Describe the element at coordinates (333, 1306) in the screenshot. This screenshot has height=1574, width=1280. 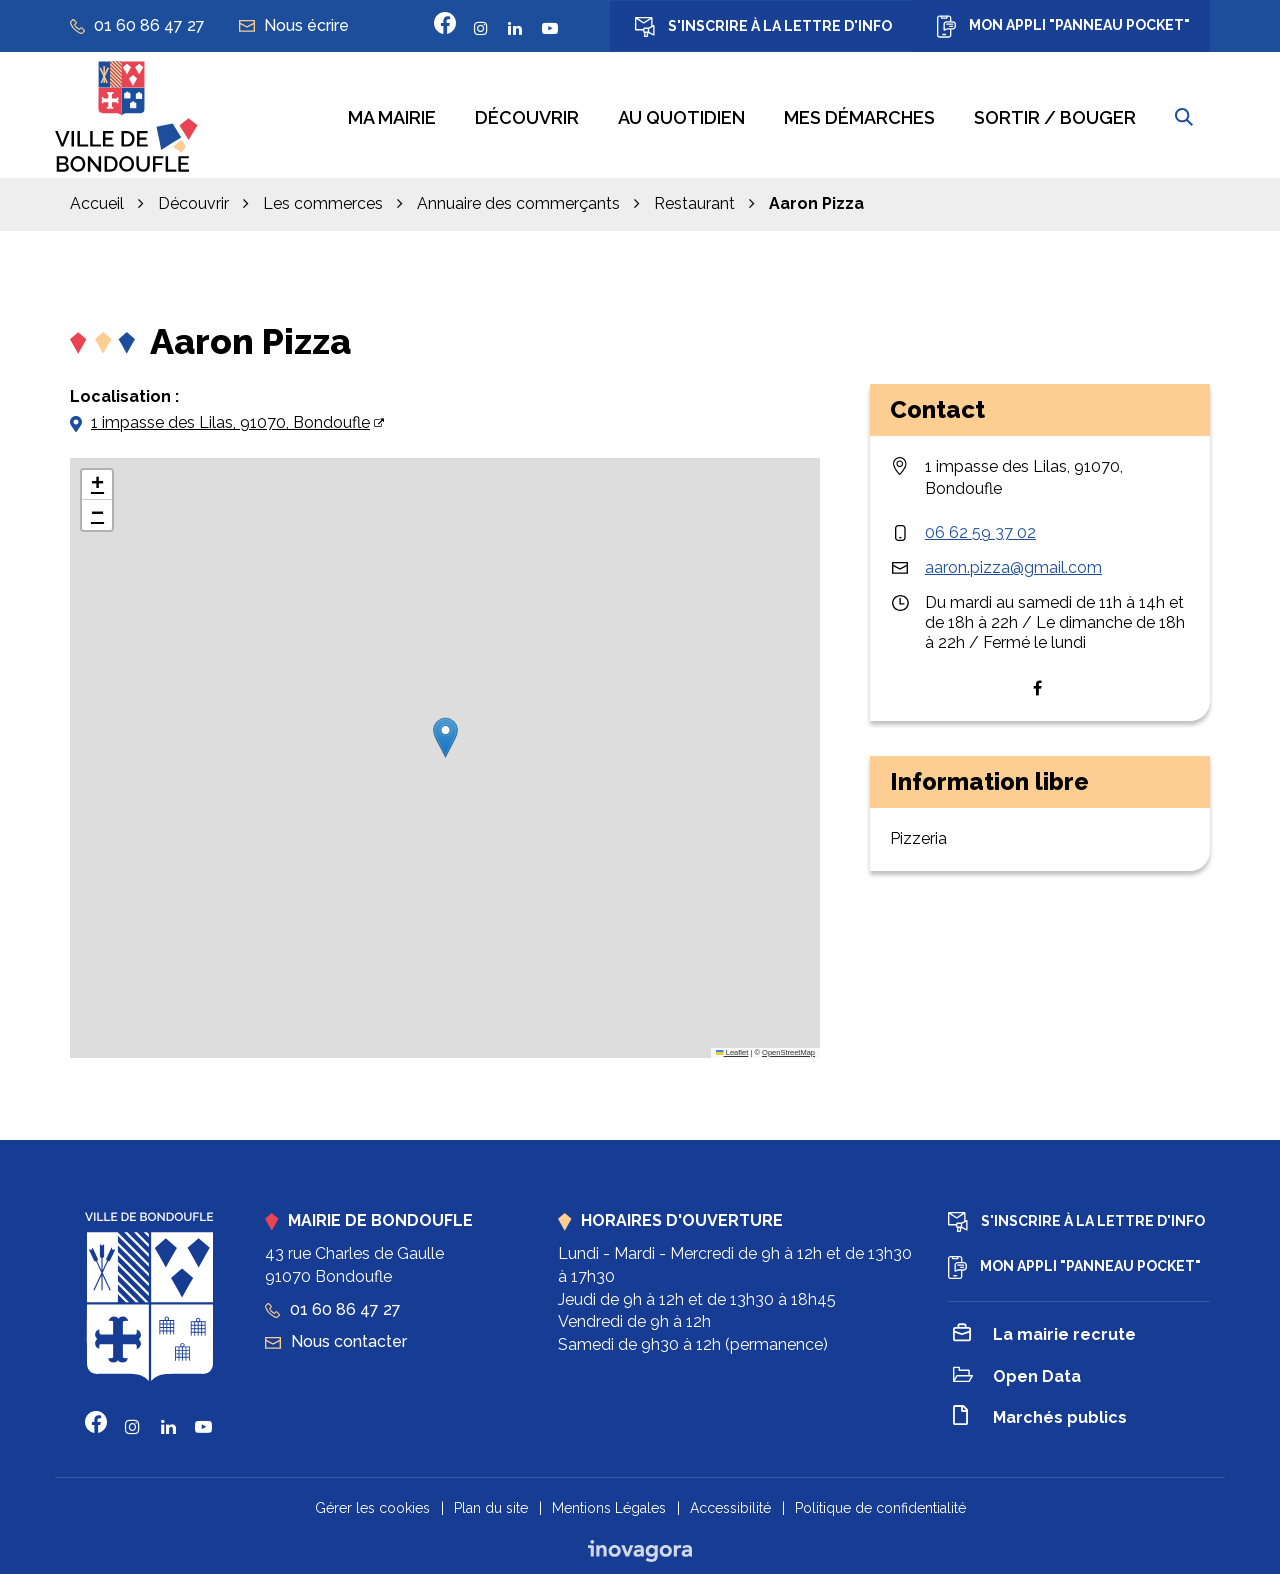
I see `01 60 86 47 27` at that location.